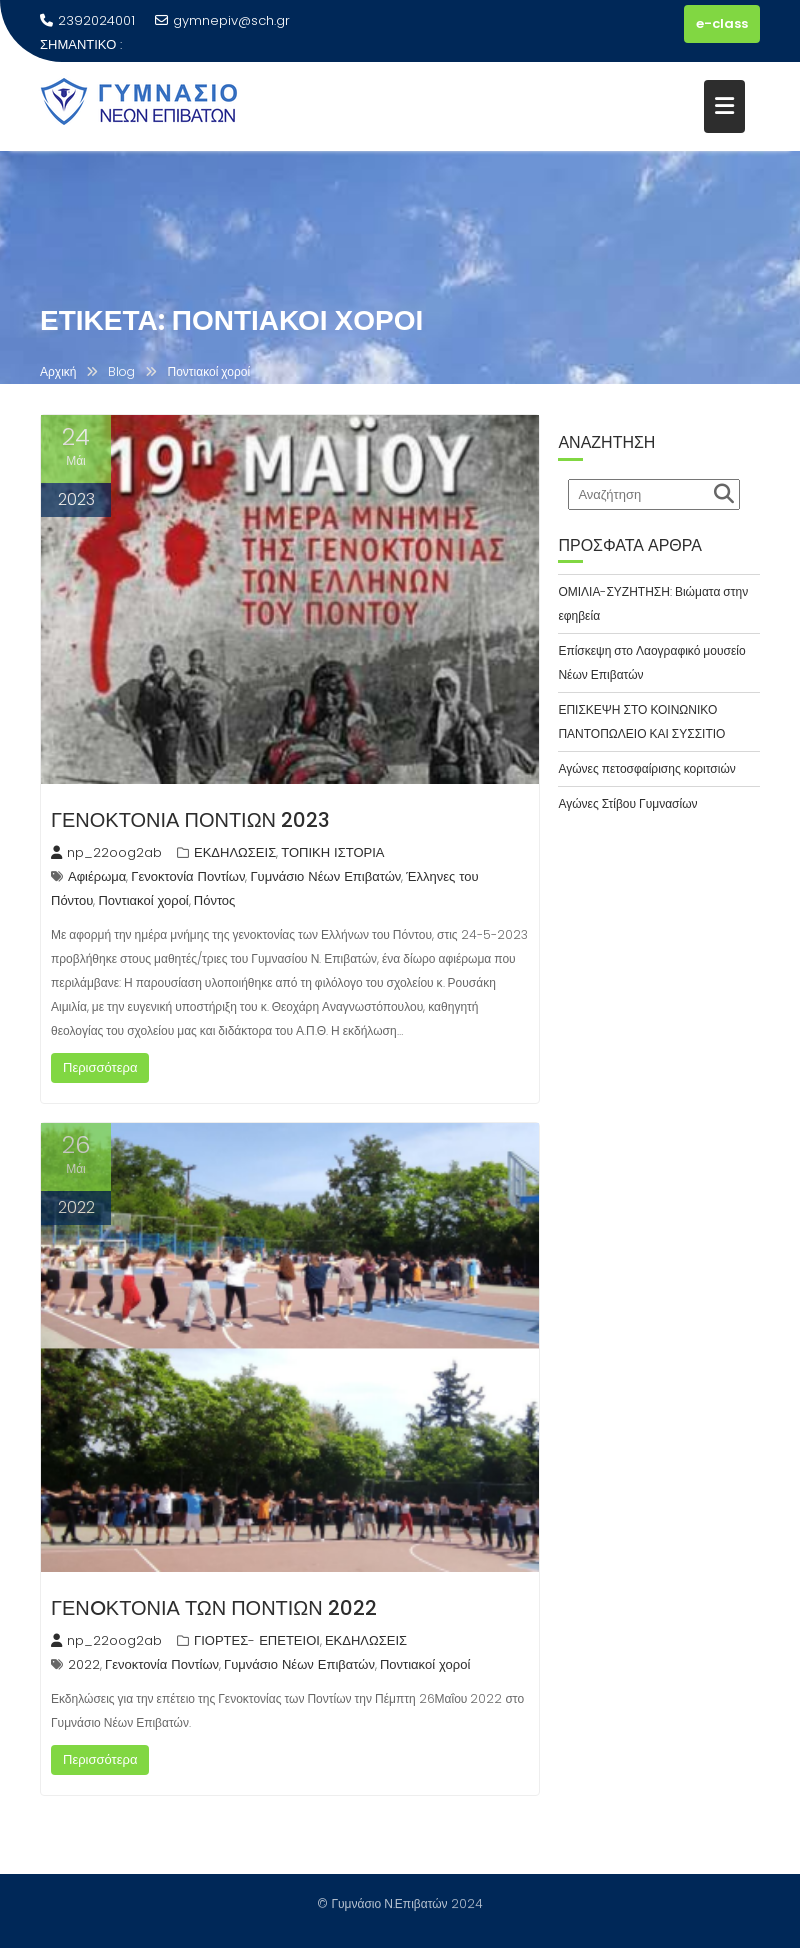 The image size is (800, 1948). I want to click on Αγώνες πετοσφαίρισης κοριτσιών, so click(646, 768).